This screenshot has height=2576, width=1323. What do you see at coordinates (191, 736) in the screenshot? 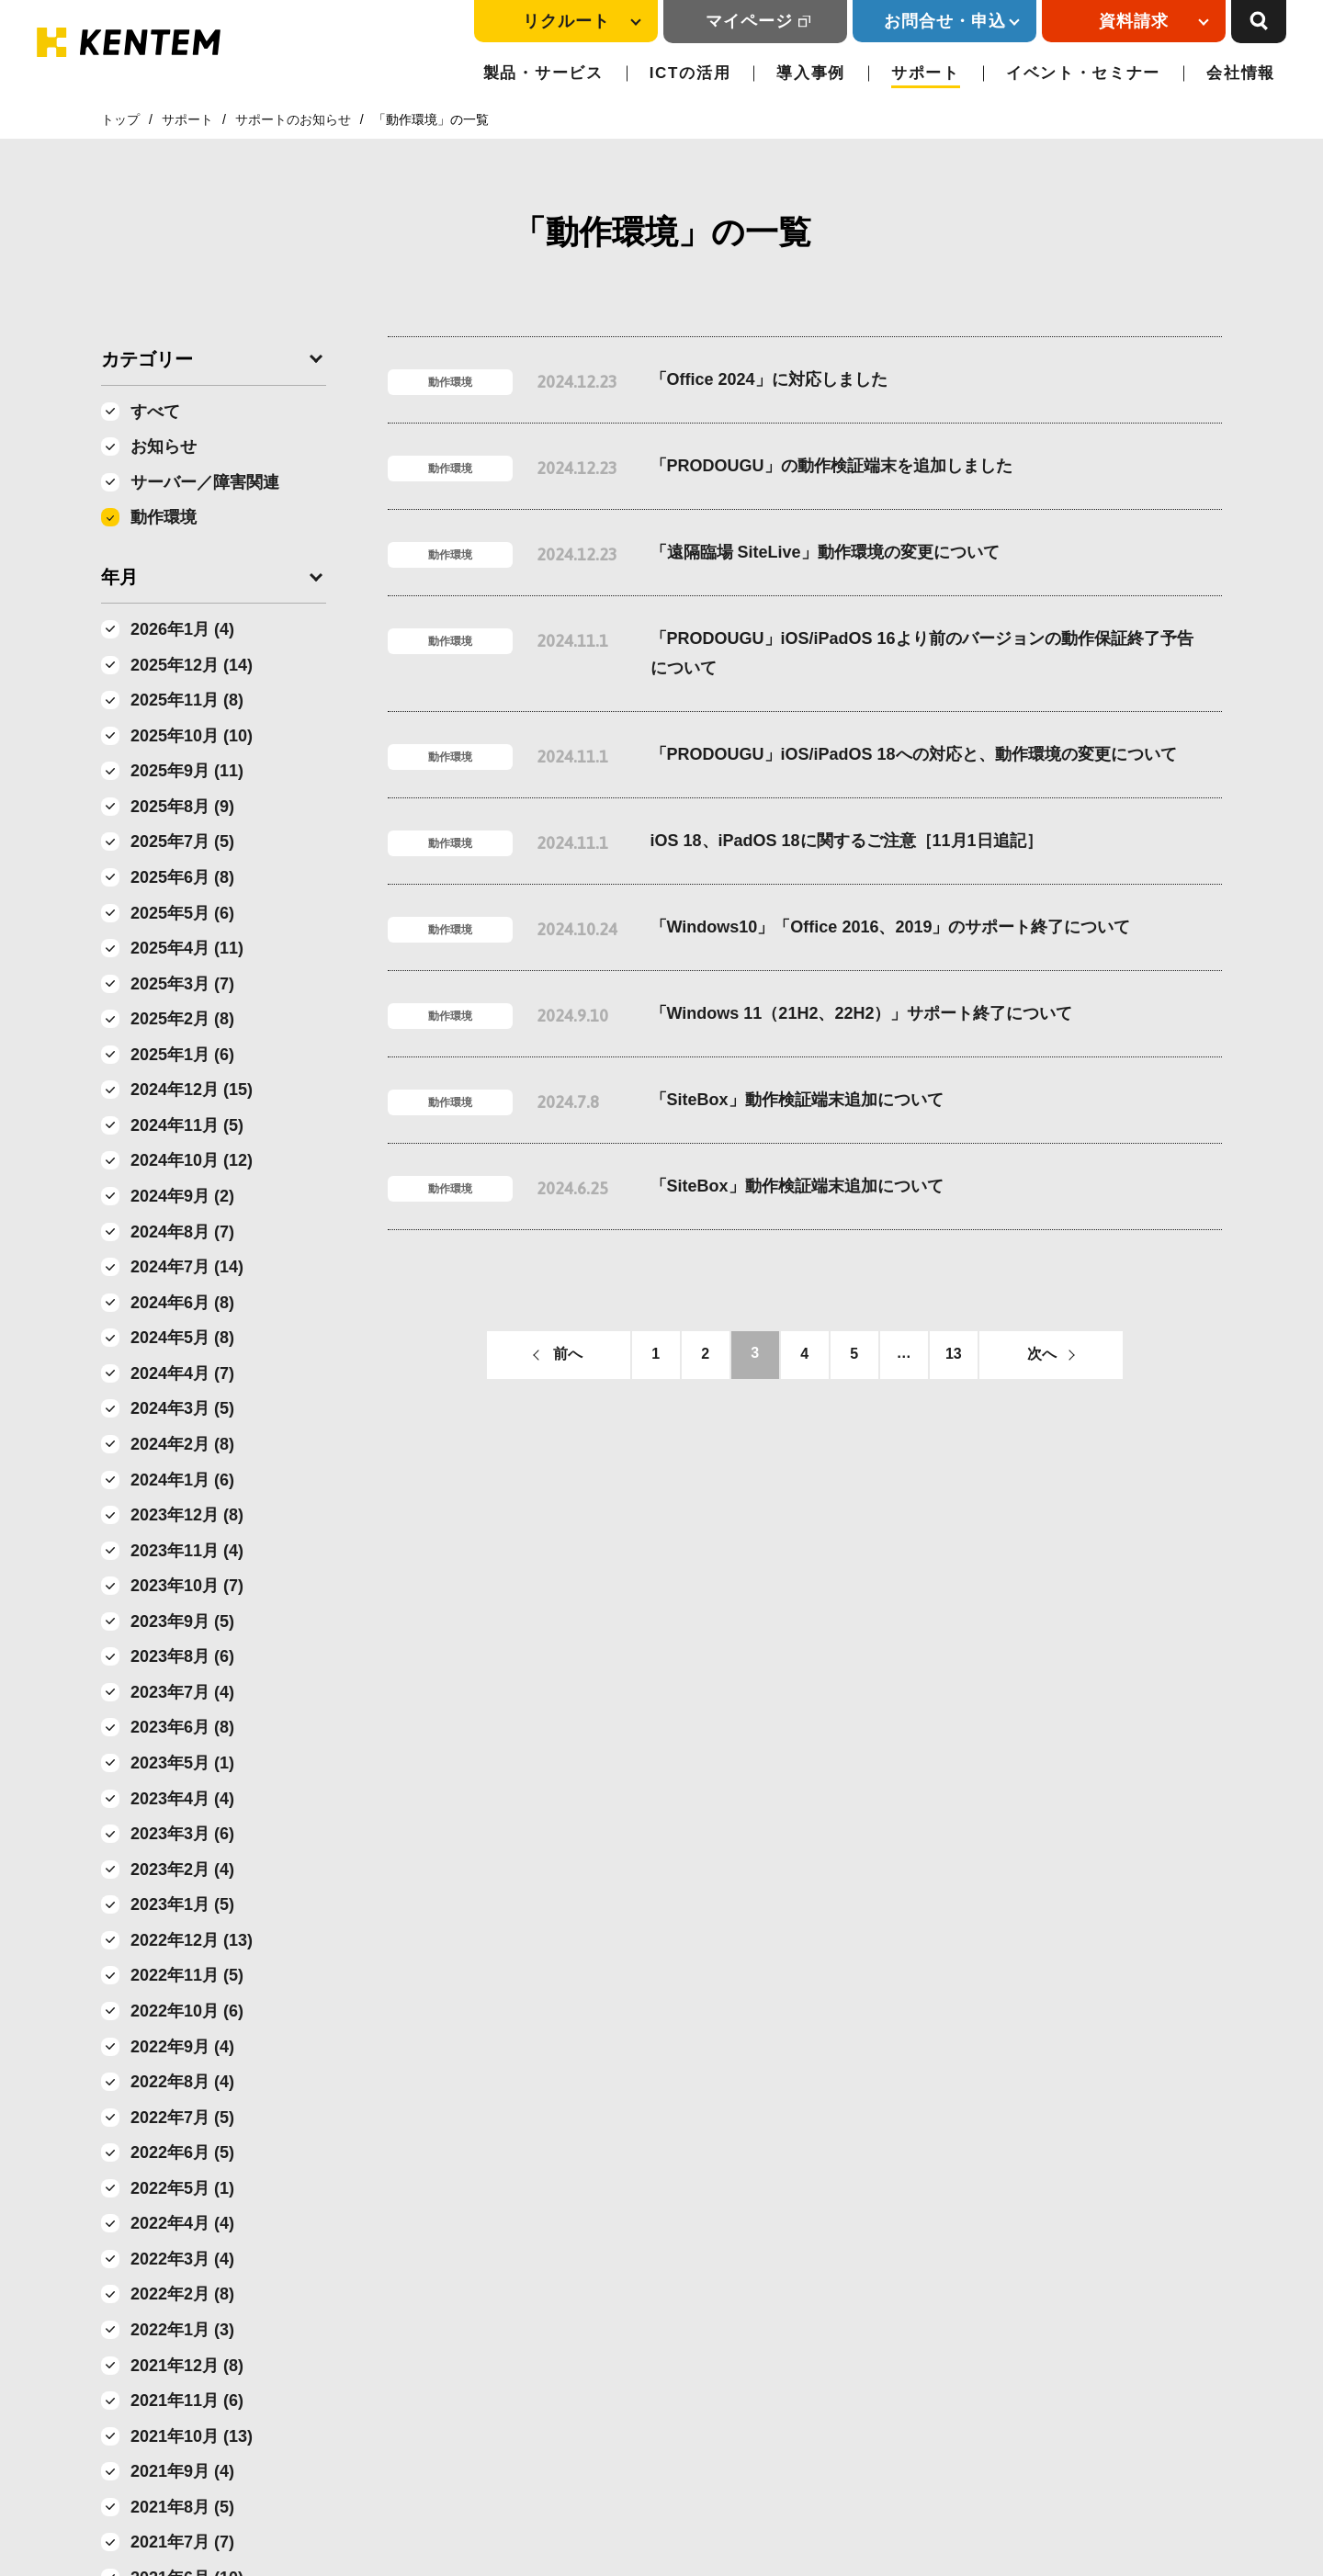
I see `2025年10月 (10)` at bounding box center [191, 736].